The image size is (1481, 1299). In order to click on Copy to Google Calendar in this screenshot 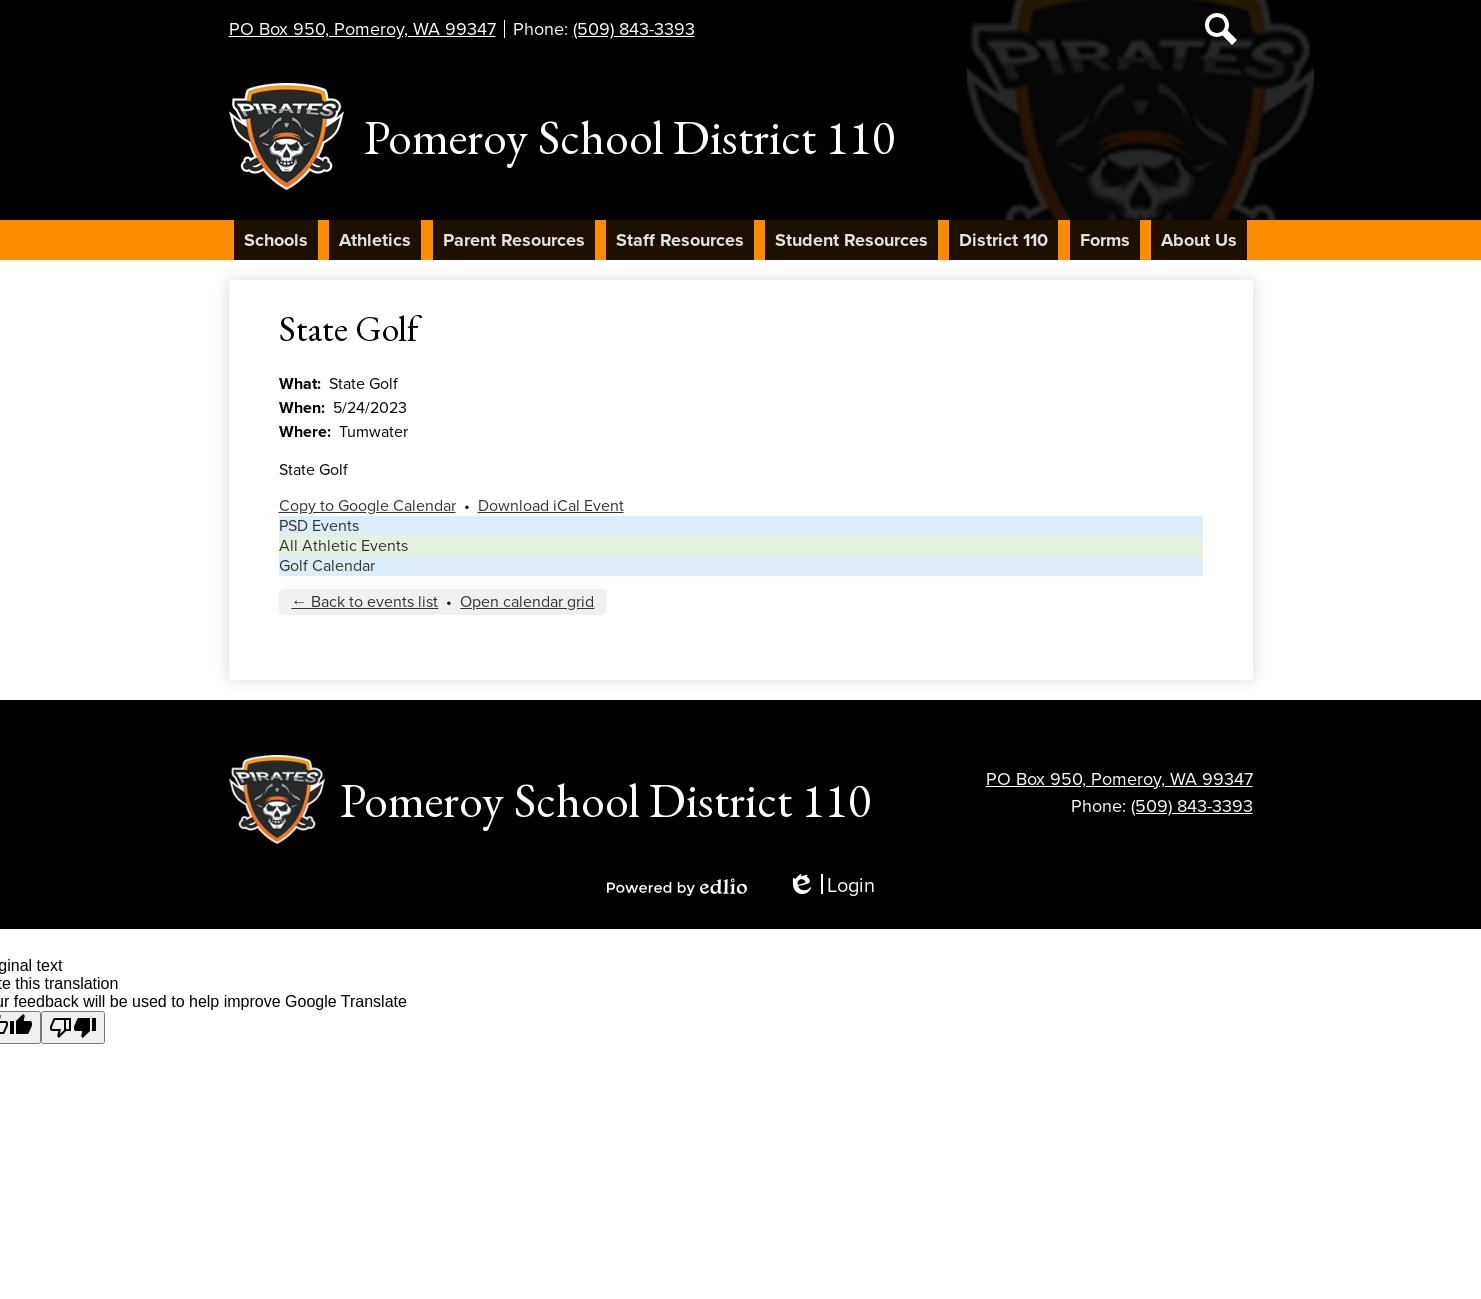, I will do `click(367, 506)`.